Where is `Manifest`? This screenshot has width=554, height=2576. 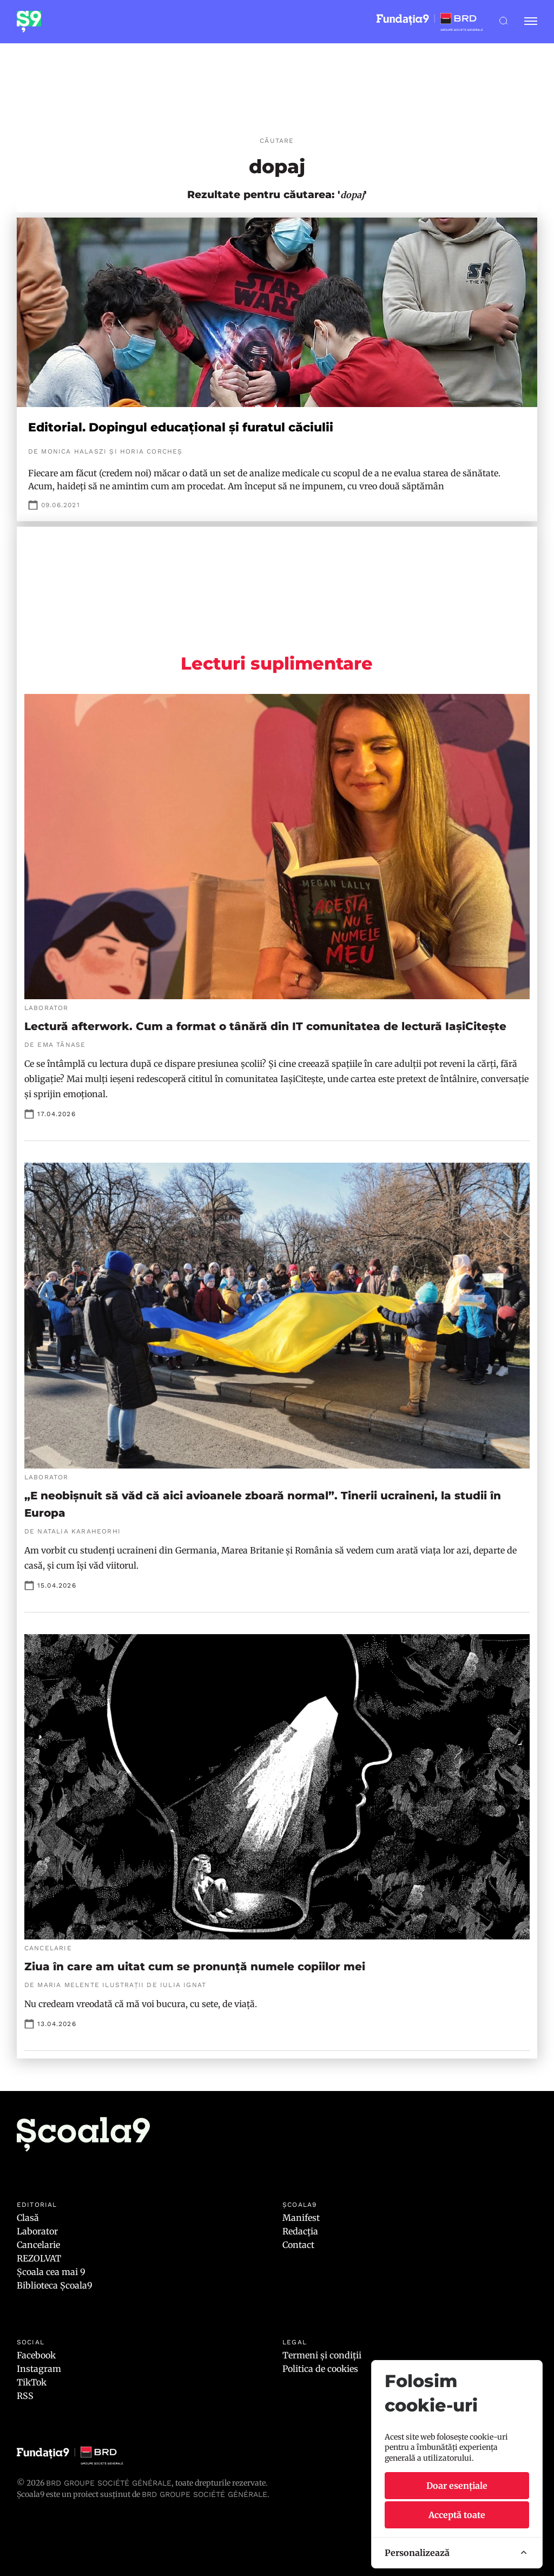 Manifest is located at coordinates (301, 2217).